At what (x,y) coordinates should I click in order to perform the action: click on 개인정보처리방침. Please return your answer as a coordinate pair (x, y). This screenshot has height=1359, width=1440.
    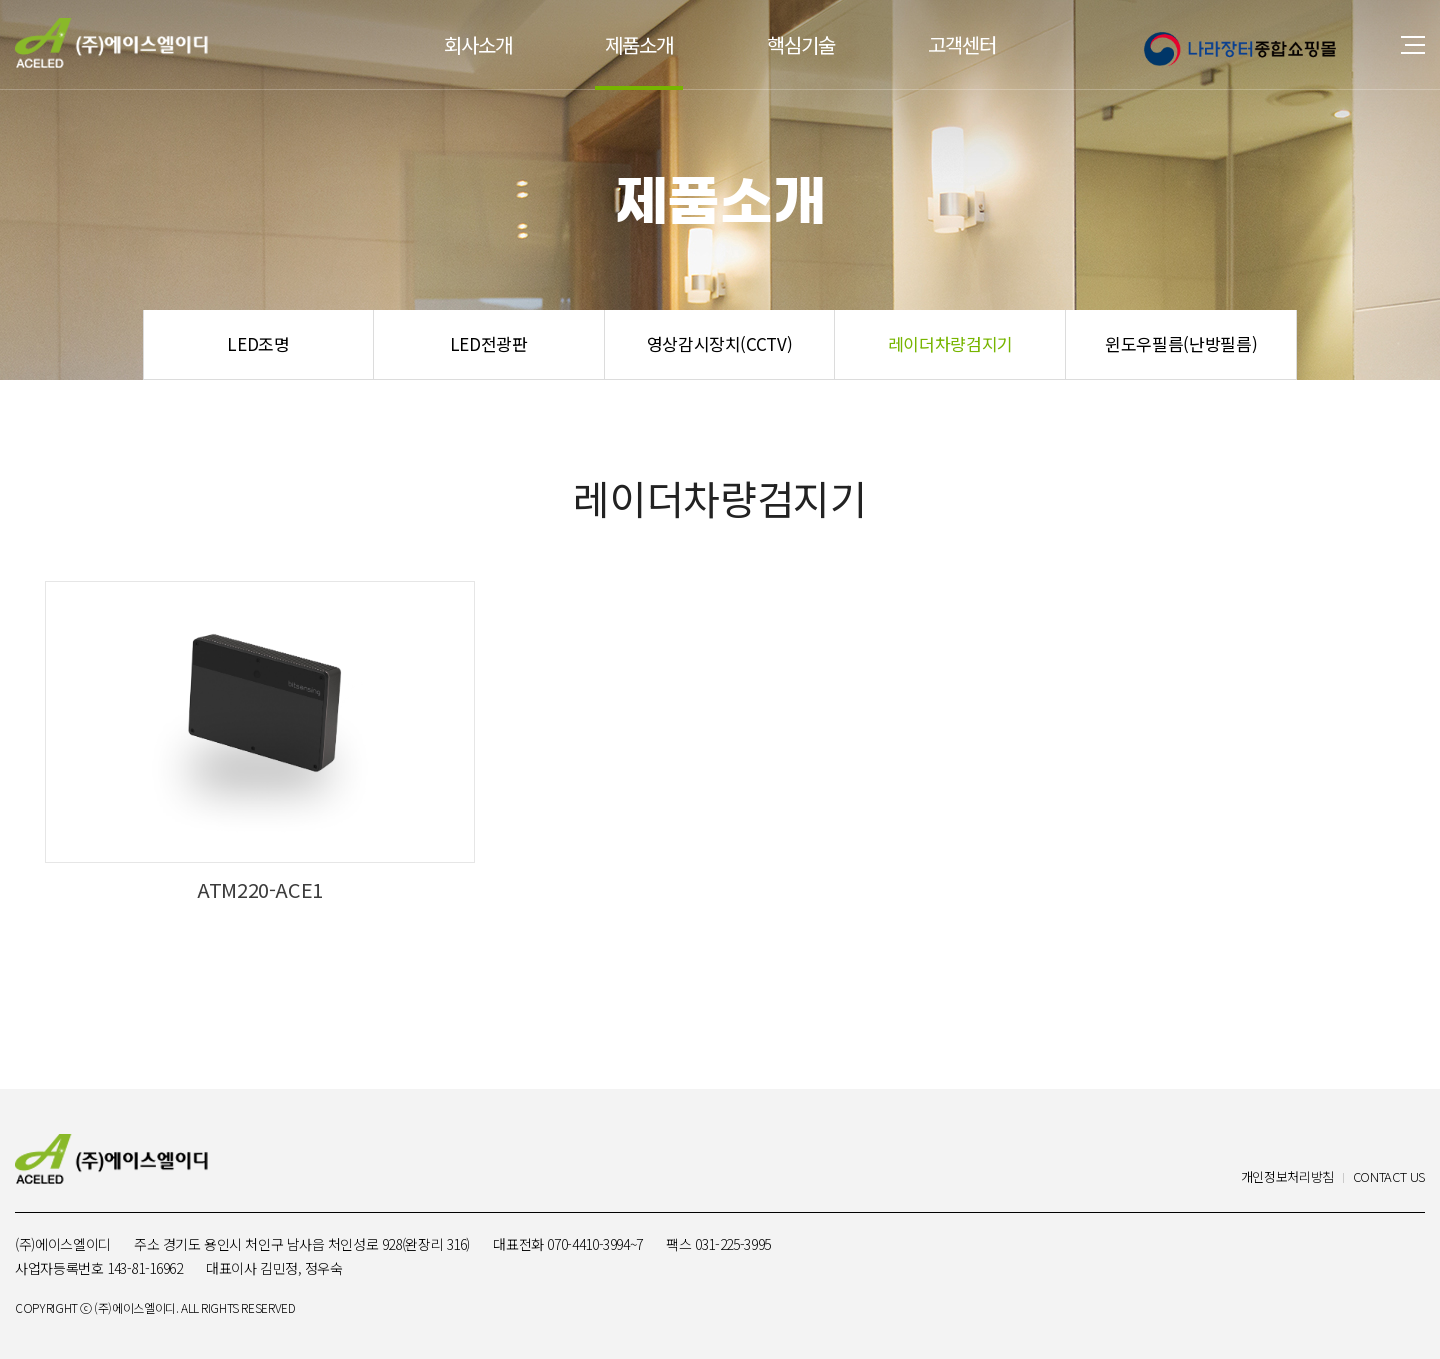
    Looking at the image, I should click on (1287, 1177).